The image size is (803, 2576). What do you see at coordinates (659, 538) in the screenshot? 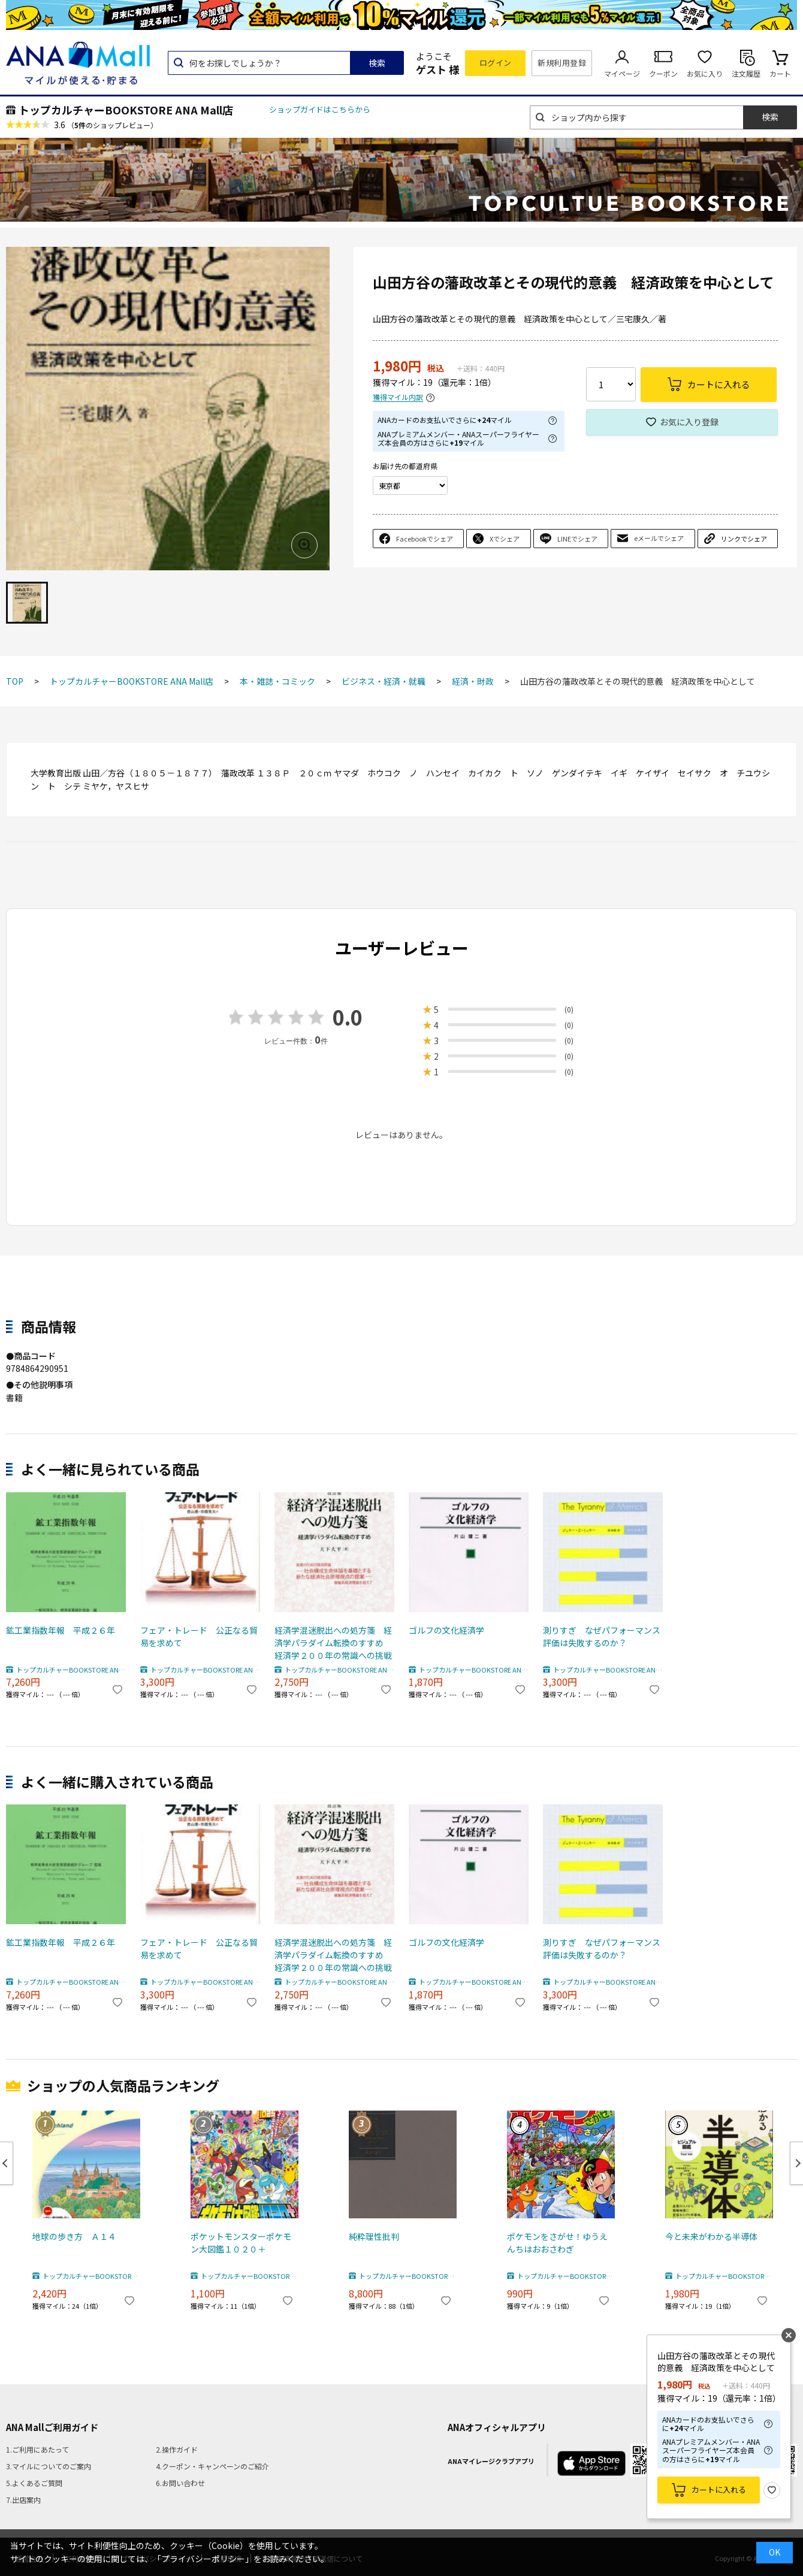
I see `eメールでシェア` at bounding box center [659, 538].